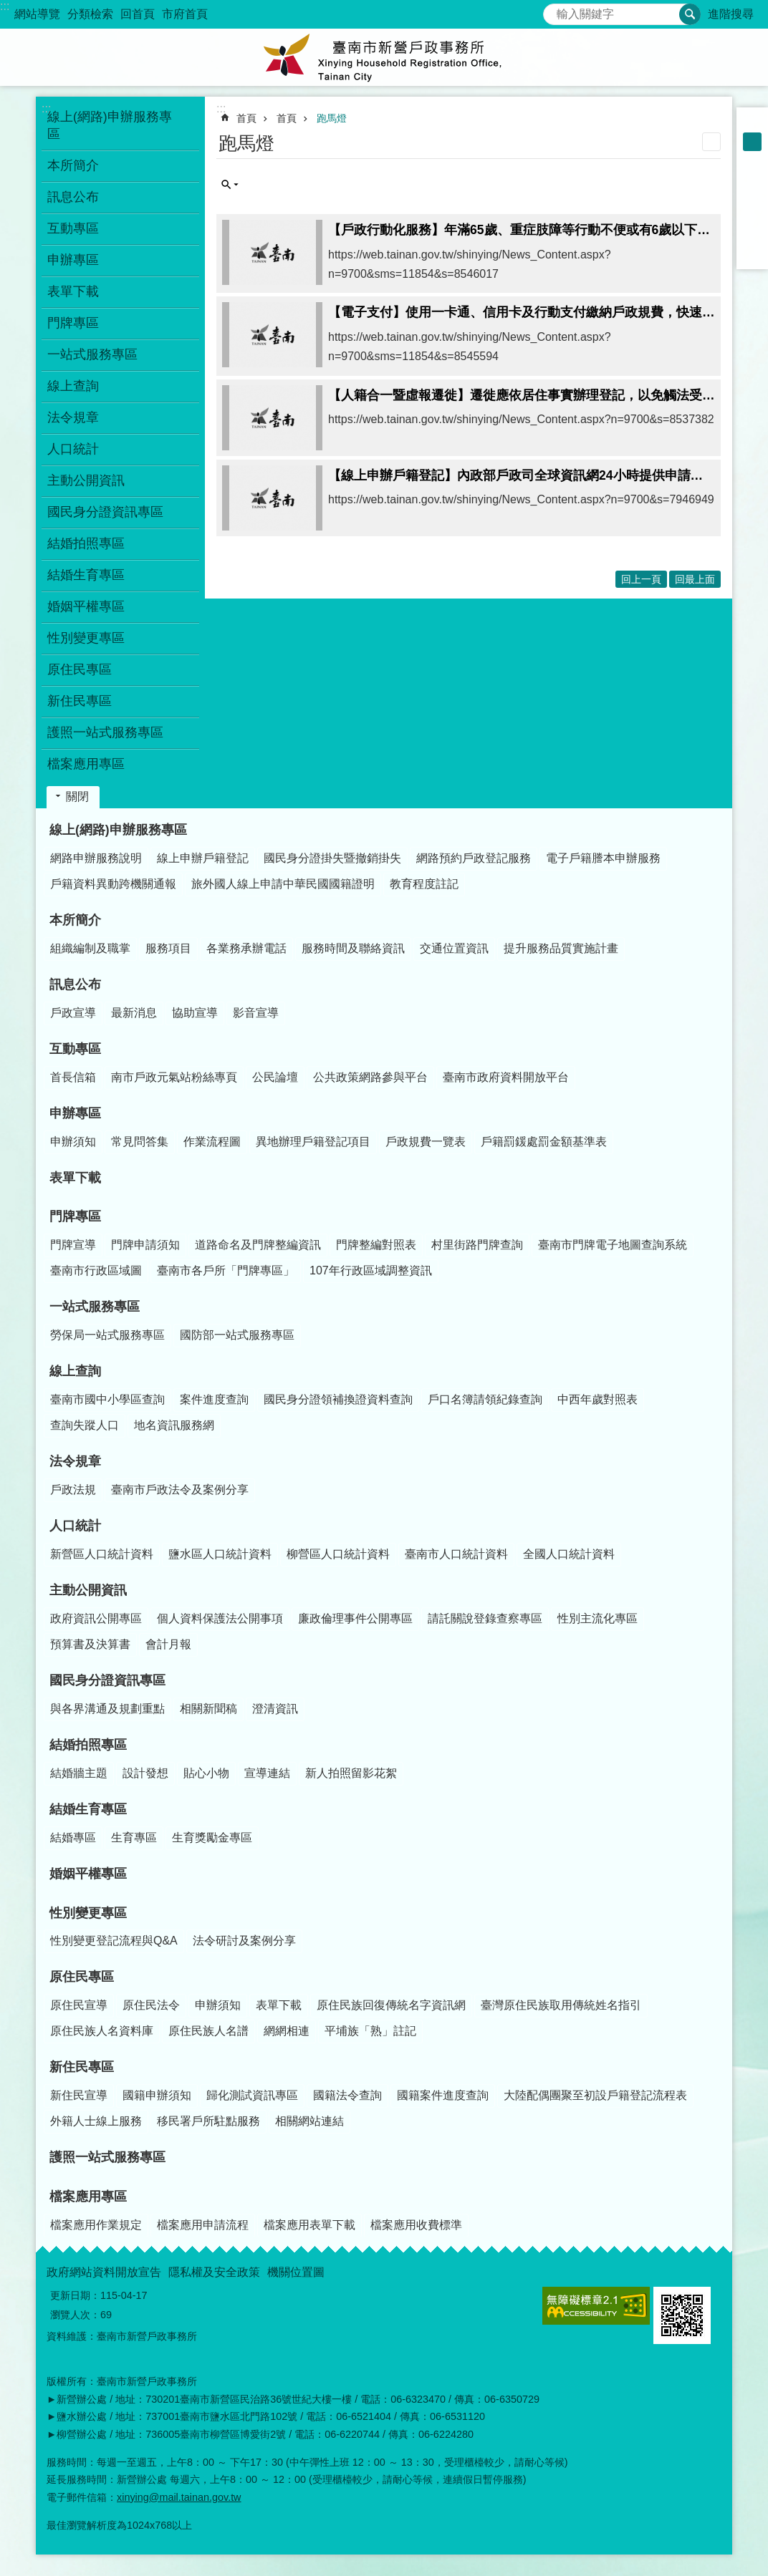 This screenshot has width=768, height=2576. What do you see at coordinates (78, 2005) in the screenshot?
I see `原住民宣導` at bounding box center [78, 2005].